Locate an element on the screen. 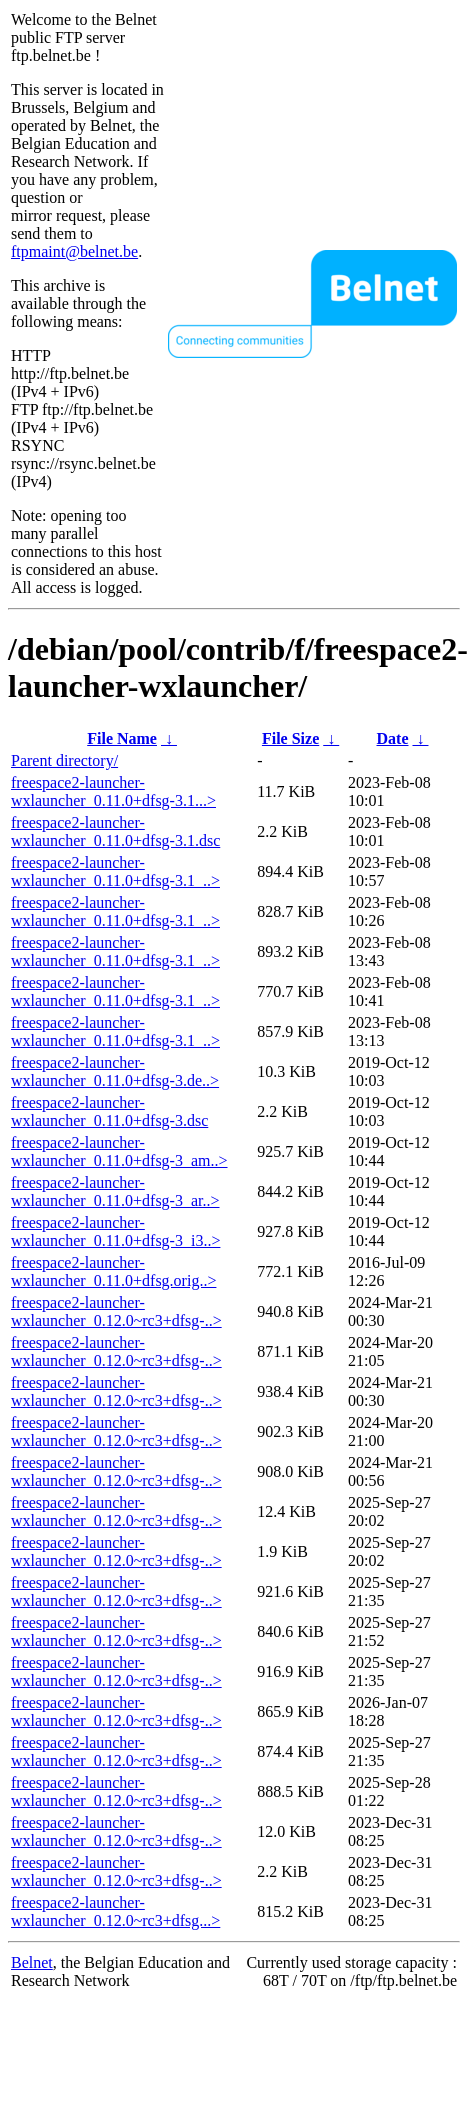 The height and width of the screenshot is (2109, 468). freespace2-launcher-wxlauncher_0.11.0+dfsg-3.1_..> is located at coordinates (115, 871).